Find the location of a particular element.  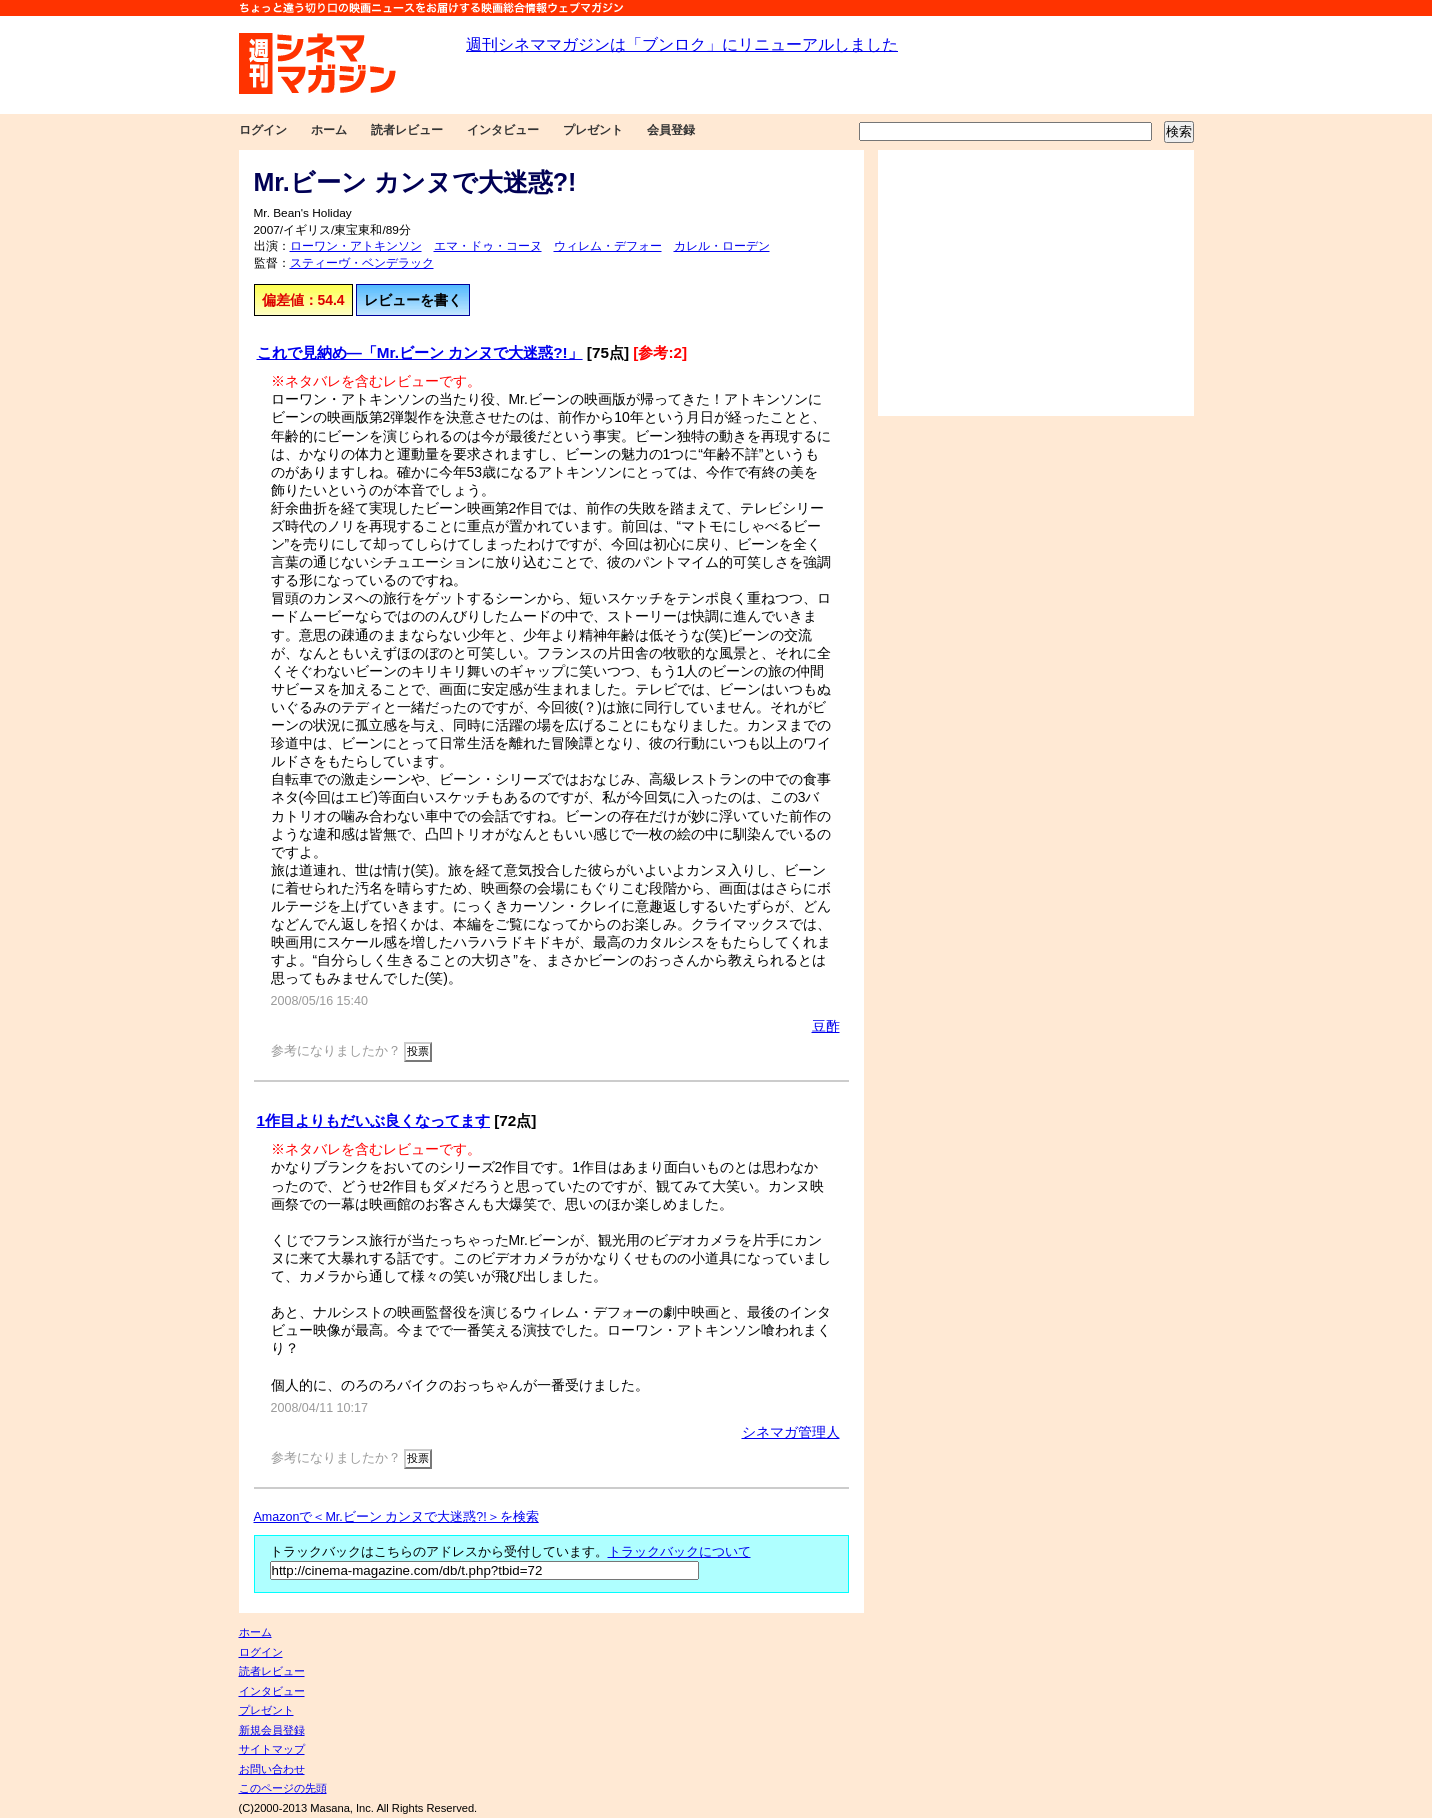

ローワン・アトキンソン is located at coordinates (356, 246).